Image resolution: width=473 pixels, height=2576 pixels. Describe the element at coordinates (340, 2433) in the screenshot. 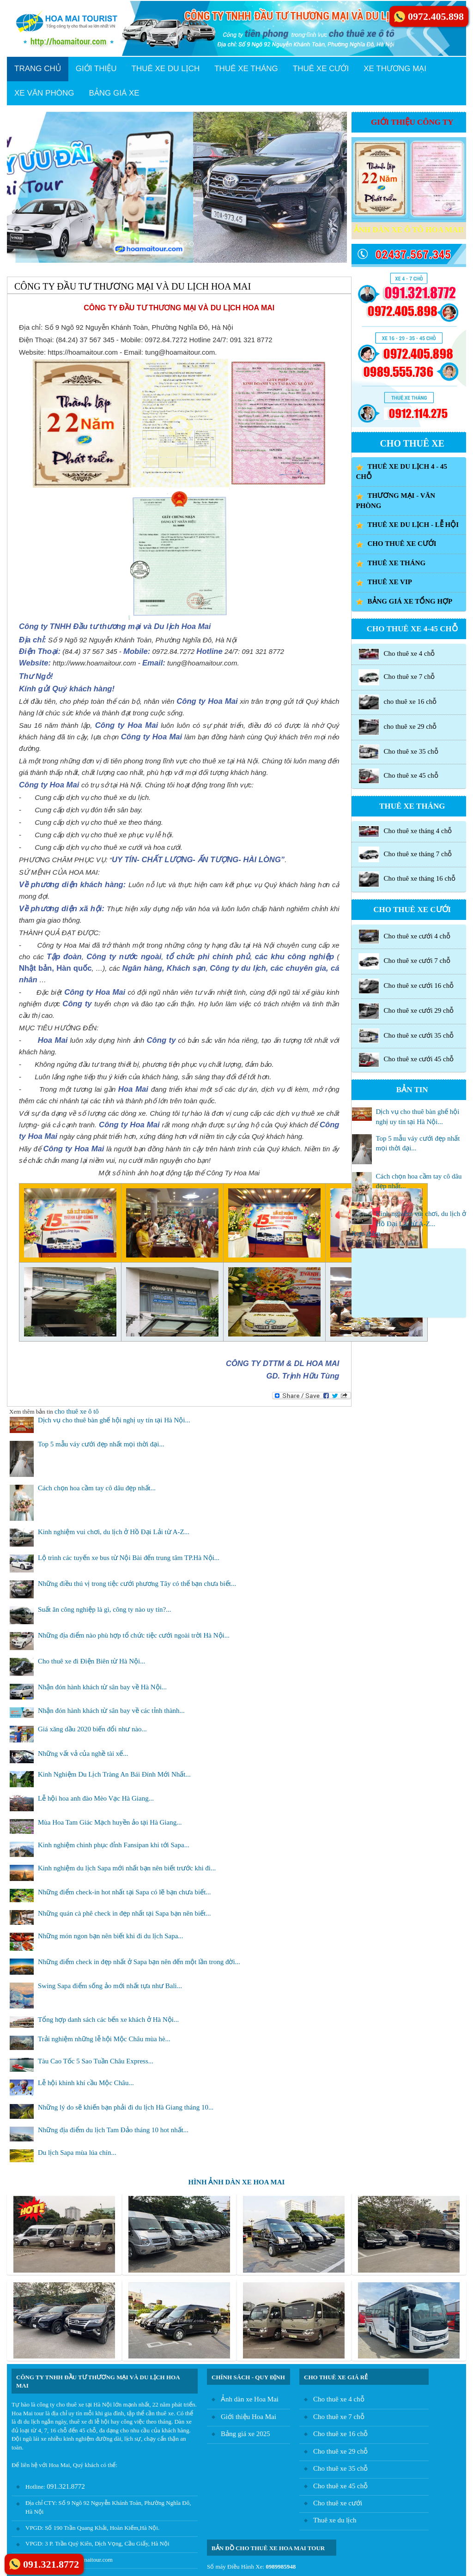

I see `Cho thuê xe 16 chỗ` at that location.